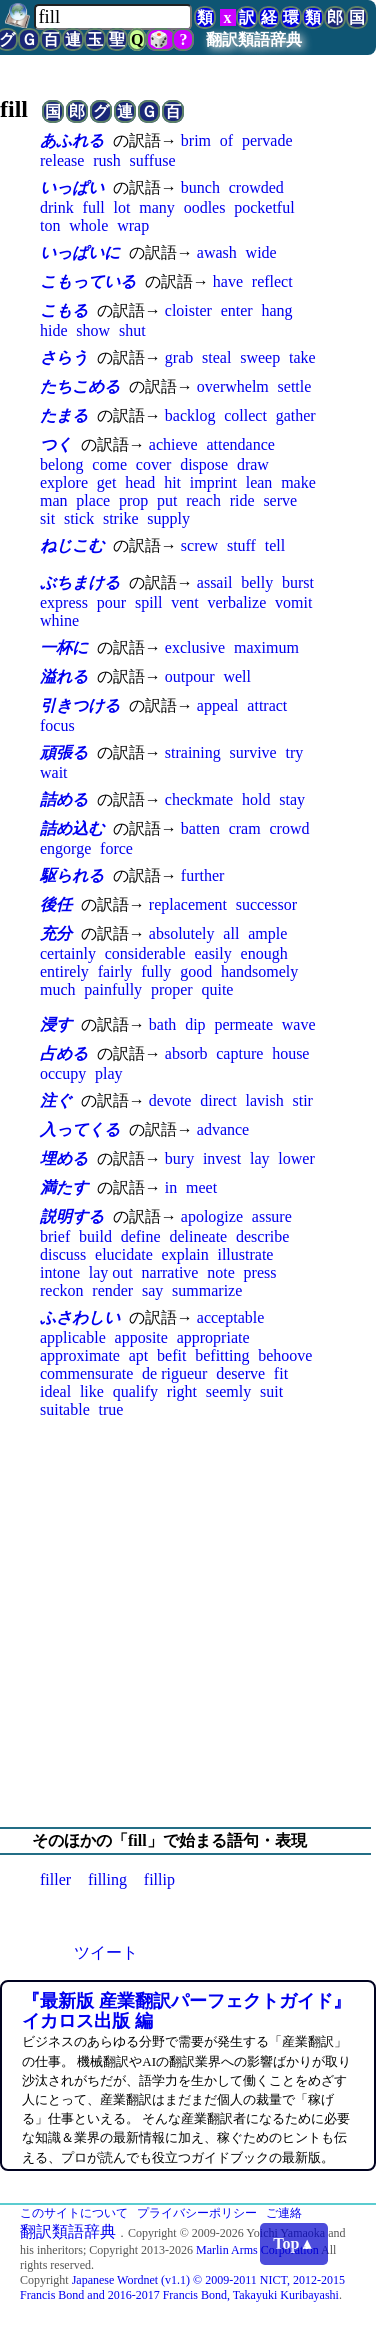 Image resolution: width=376 pixels, height=2345 pixels. Describe the element at coordinates (242, 500) in the screenshot. I see `ride` at that location.